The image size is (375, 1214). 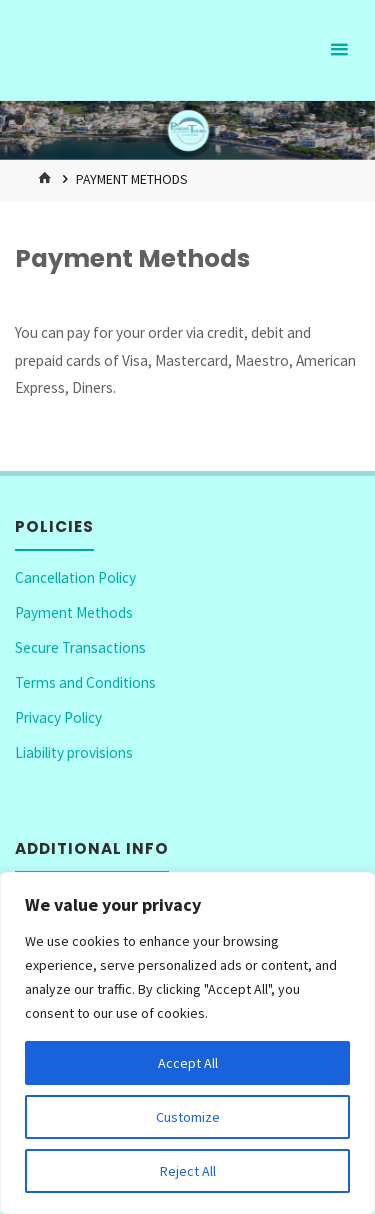 I want to click on Accept All, so click(x=188, y=1063).